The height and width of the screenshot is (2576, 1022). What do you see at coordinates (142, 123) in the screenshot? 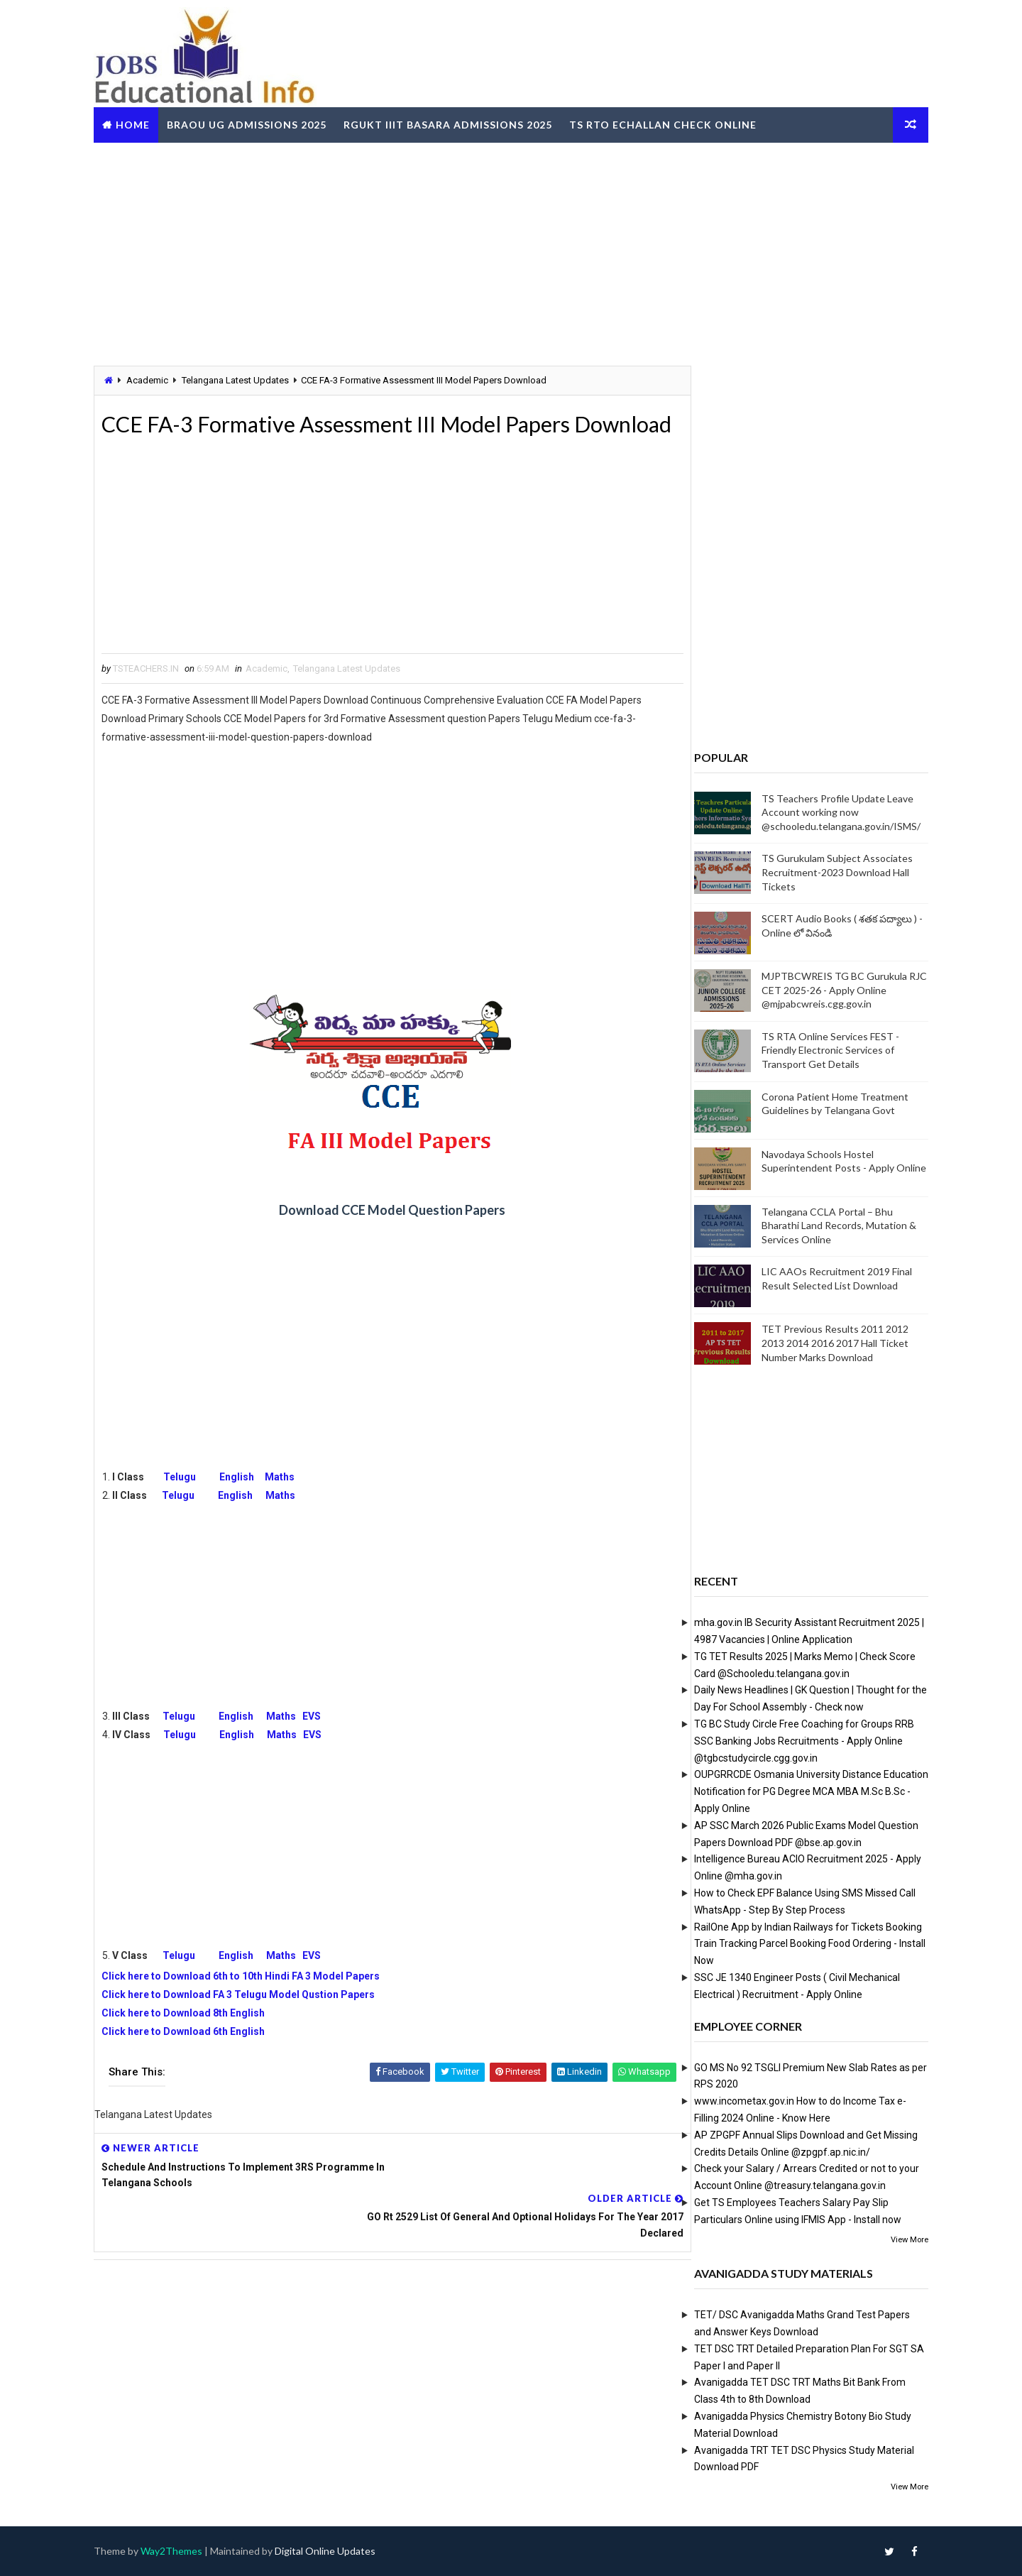
I see `Home` at bounding box center [142, 123].